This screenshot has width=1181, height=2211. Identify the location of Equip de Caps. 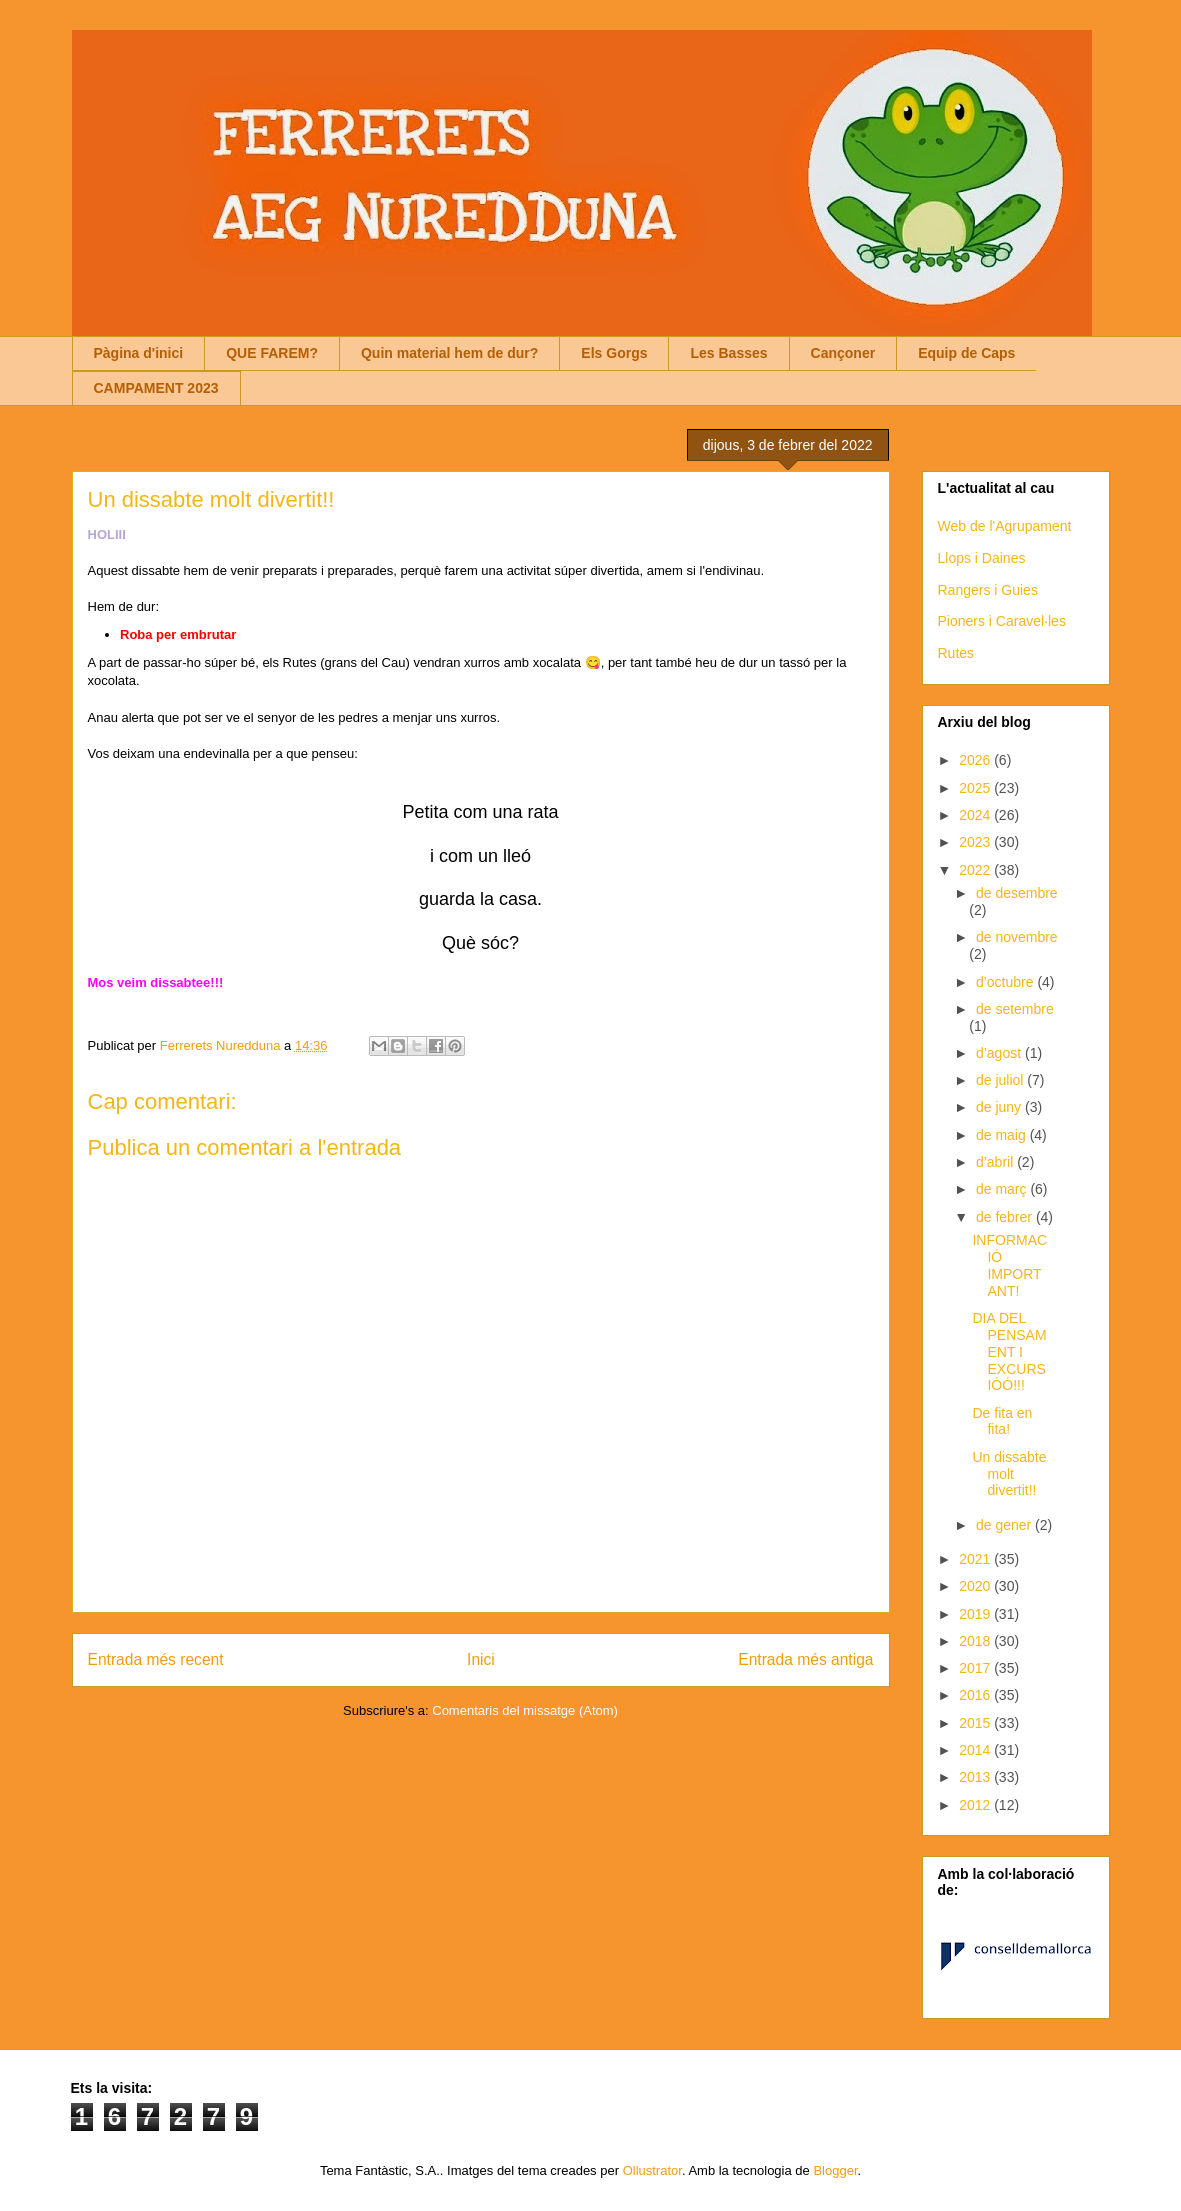
(966, 353).